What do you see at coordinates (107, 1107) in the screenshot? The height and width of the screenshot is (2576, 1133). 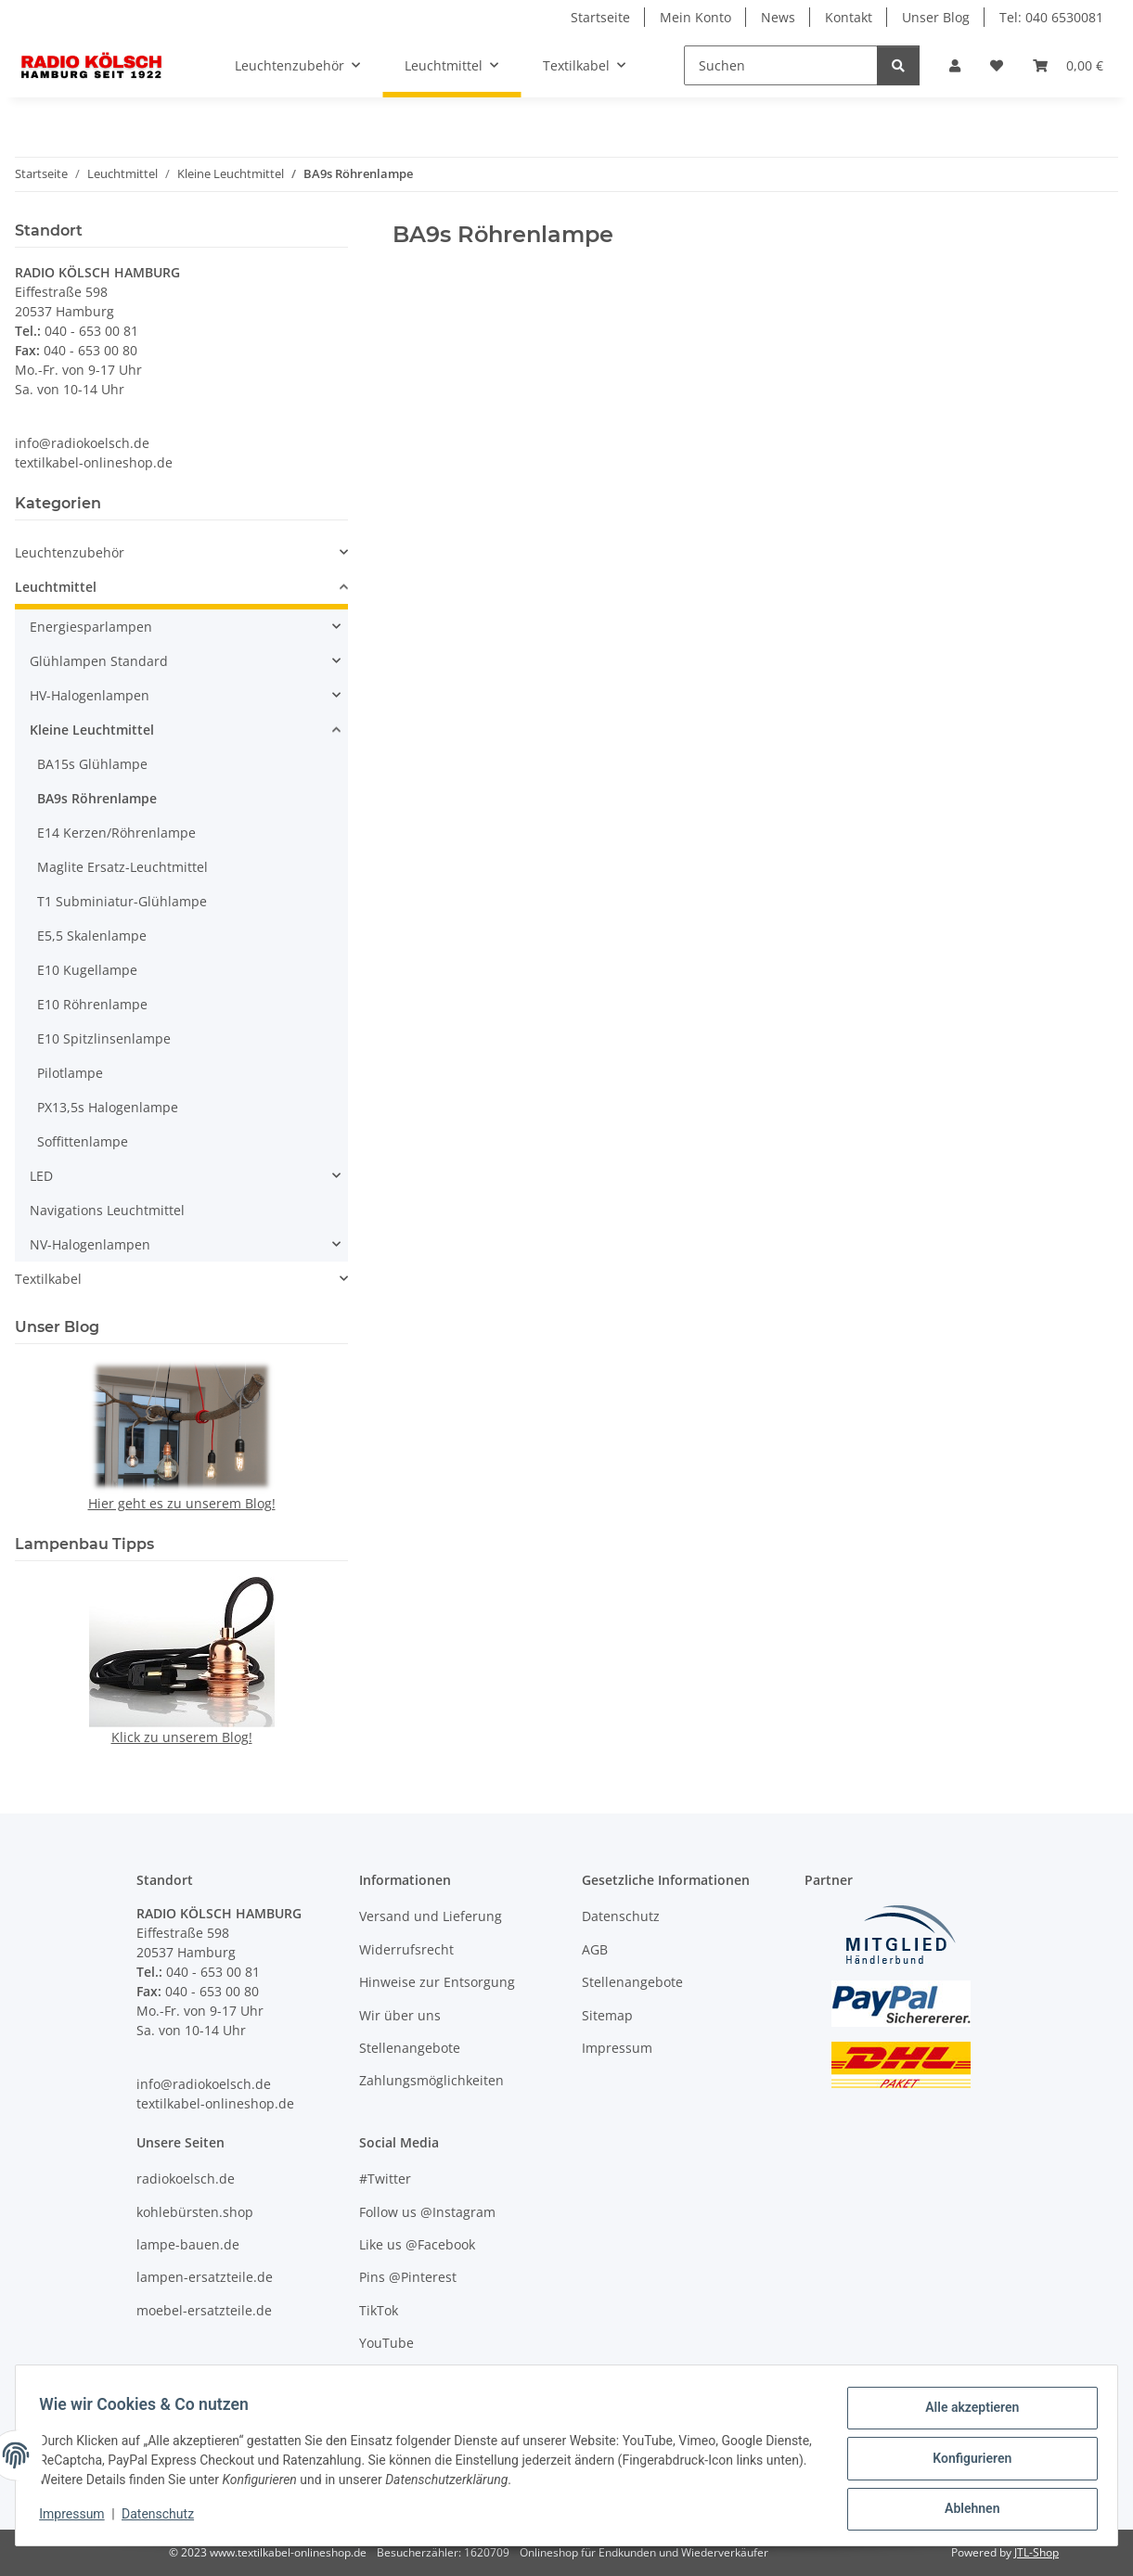 I see `PX13,5s Halogenlampe` at bounding box center [107, 1107].